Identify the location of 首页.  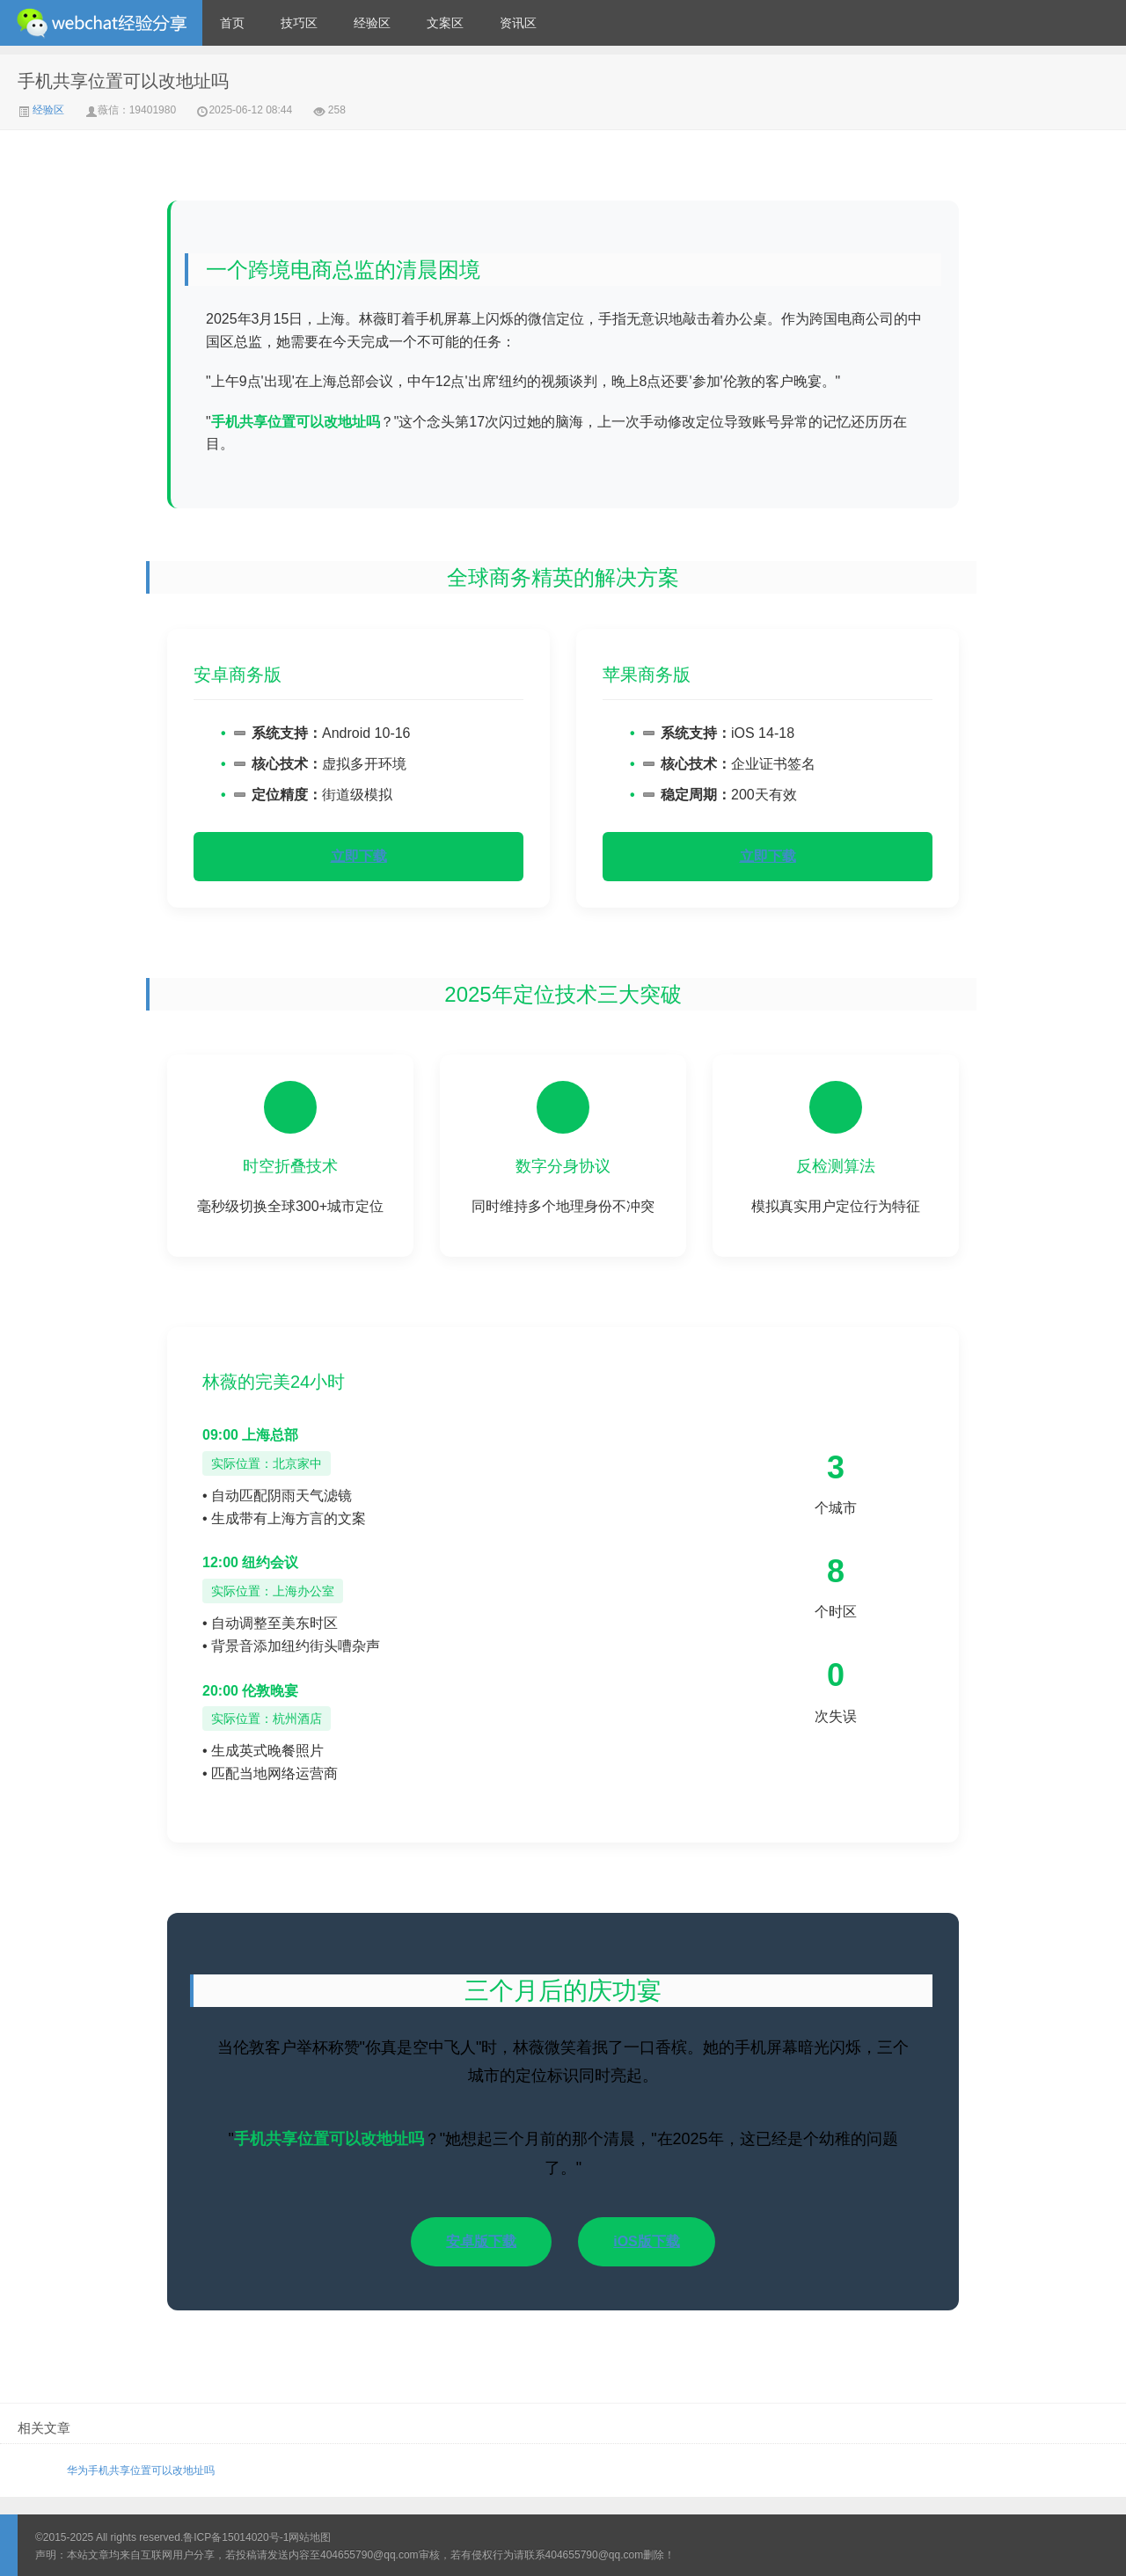
(232, 23).